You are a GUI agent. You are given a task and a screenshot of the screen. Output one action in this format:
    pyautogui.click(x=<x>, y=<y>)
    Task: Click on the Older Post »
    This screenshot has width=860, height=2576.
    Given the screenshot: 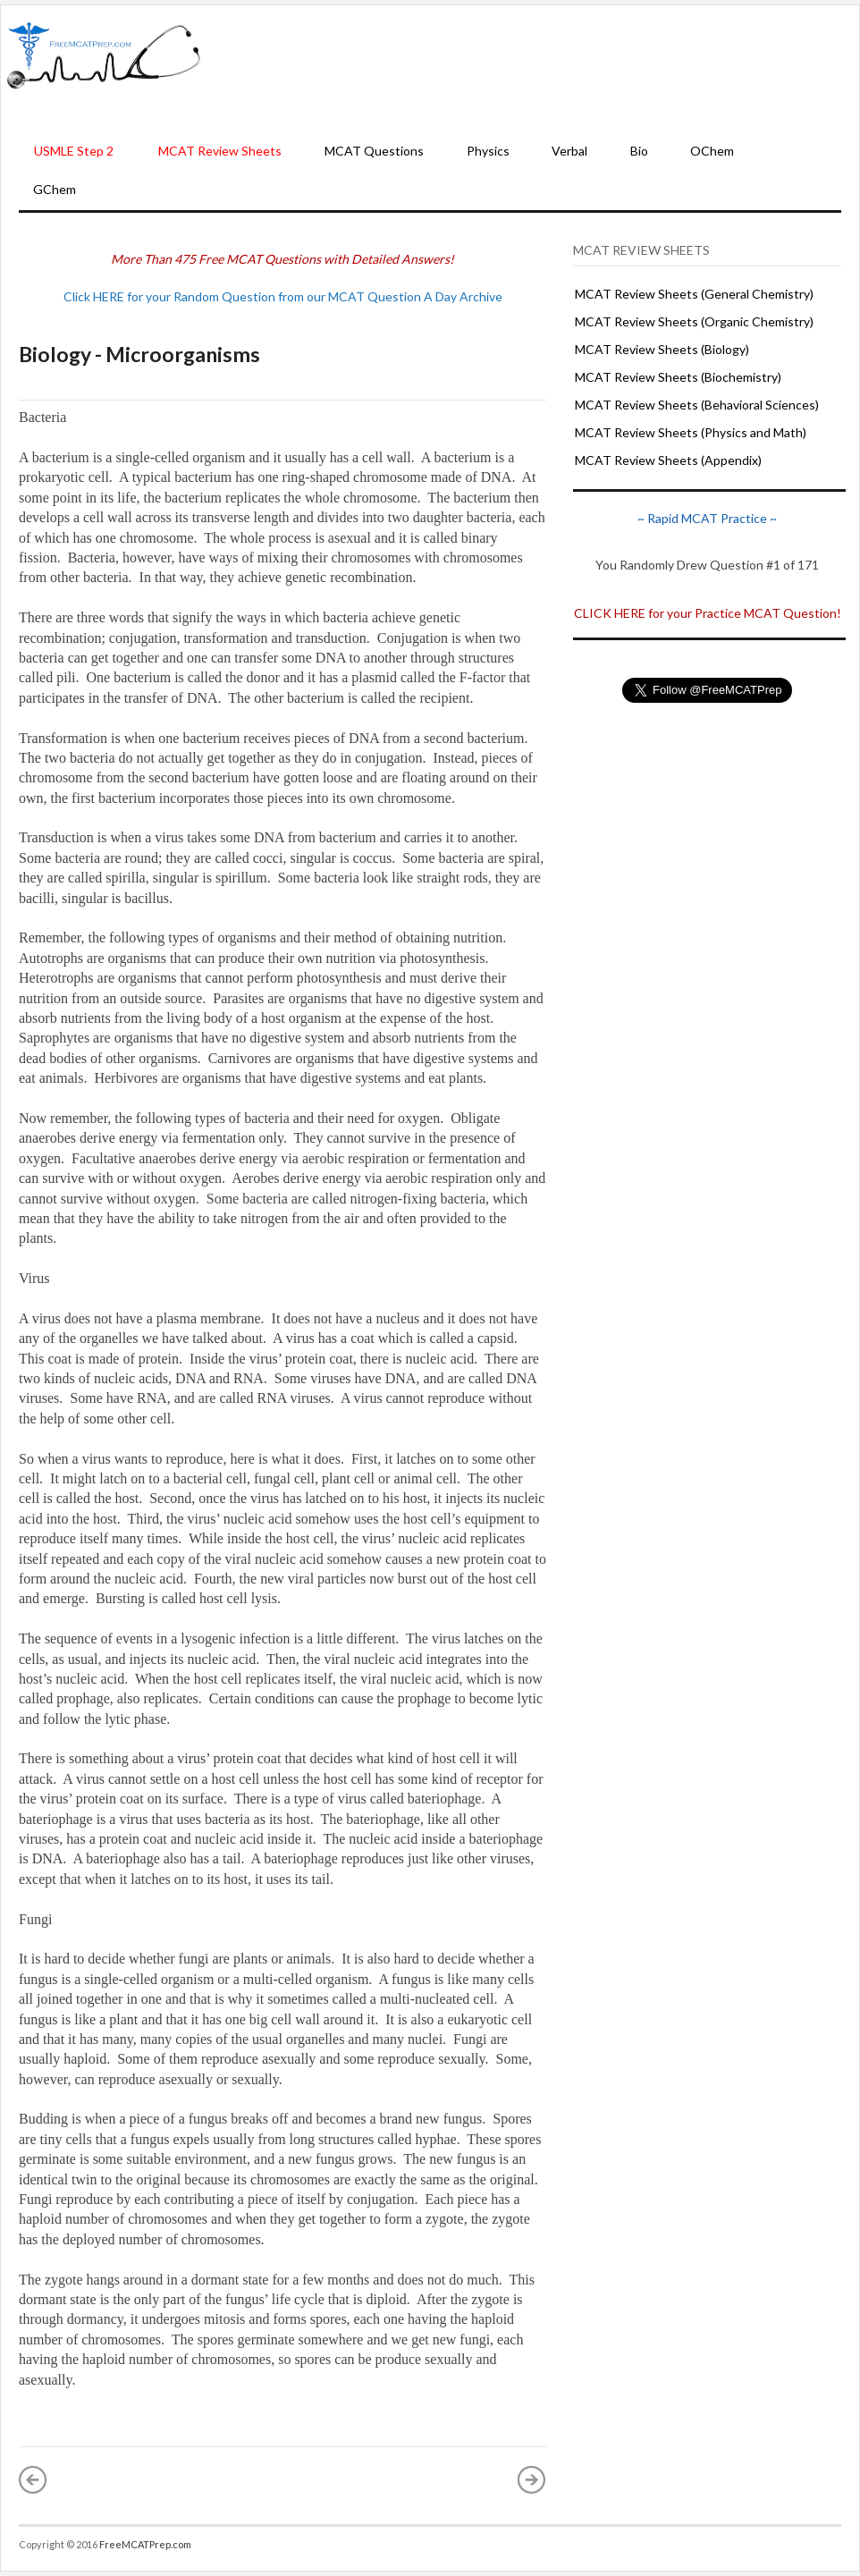 What is the action you would take?
    pyautogui.click(x=532, y=2479)
    